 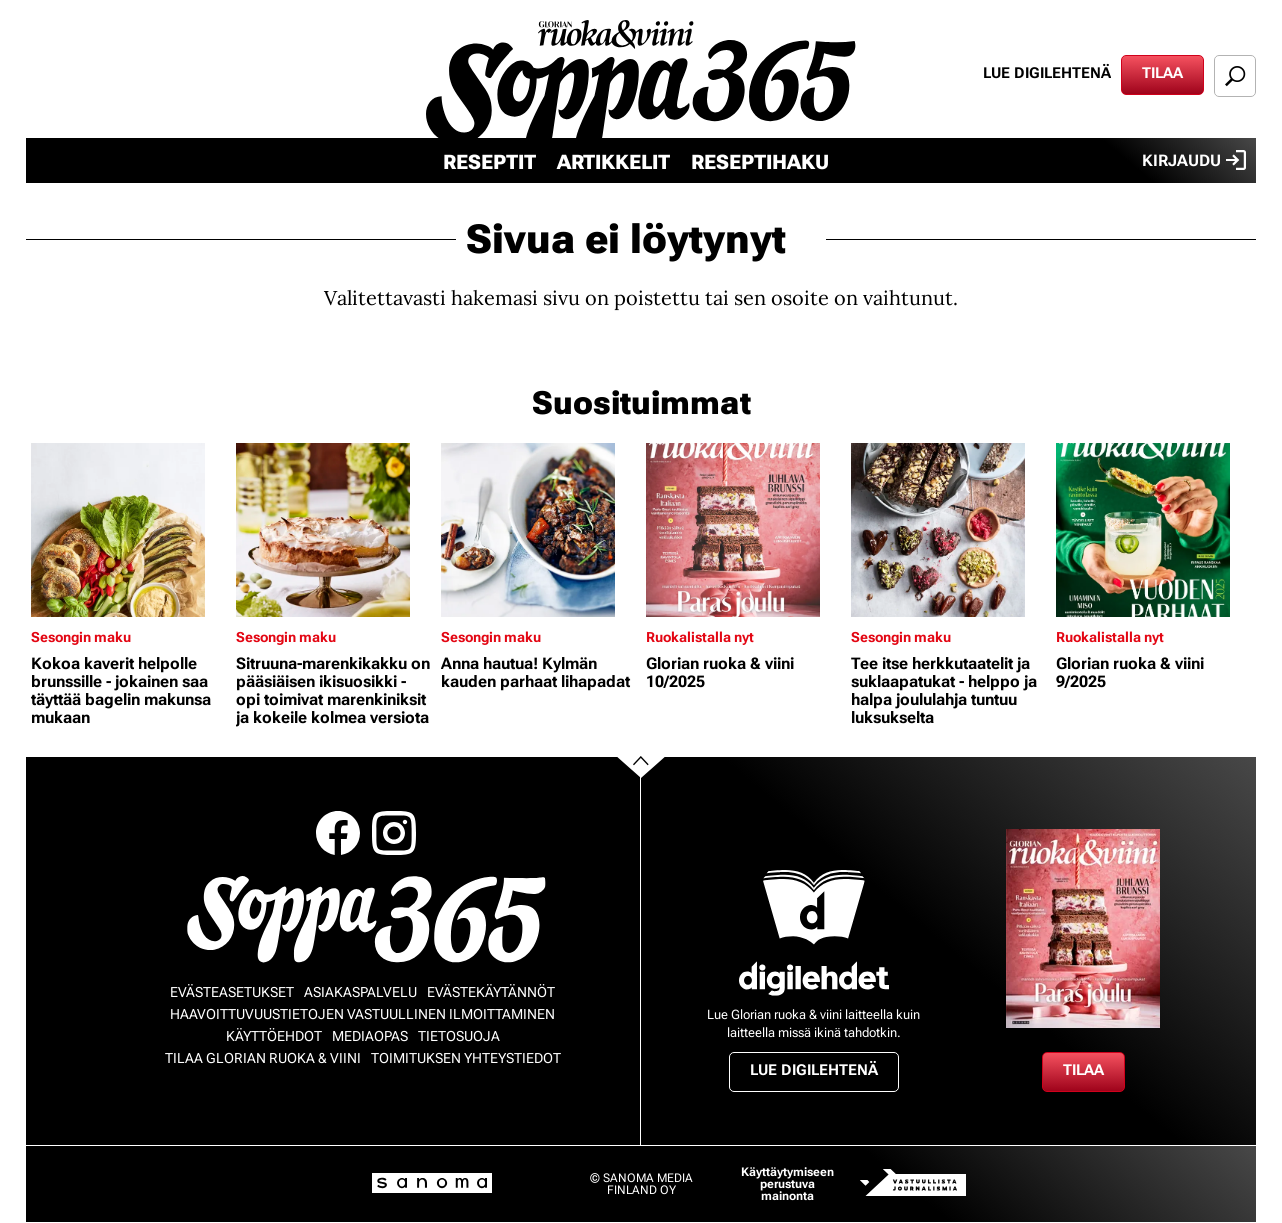 I want to click on Artikkelit, so click(x=613, y=162).